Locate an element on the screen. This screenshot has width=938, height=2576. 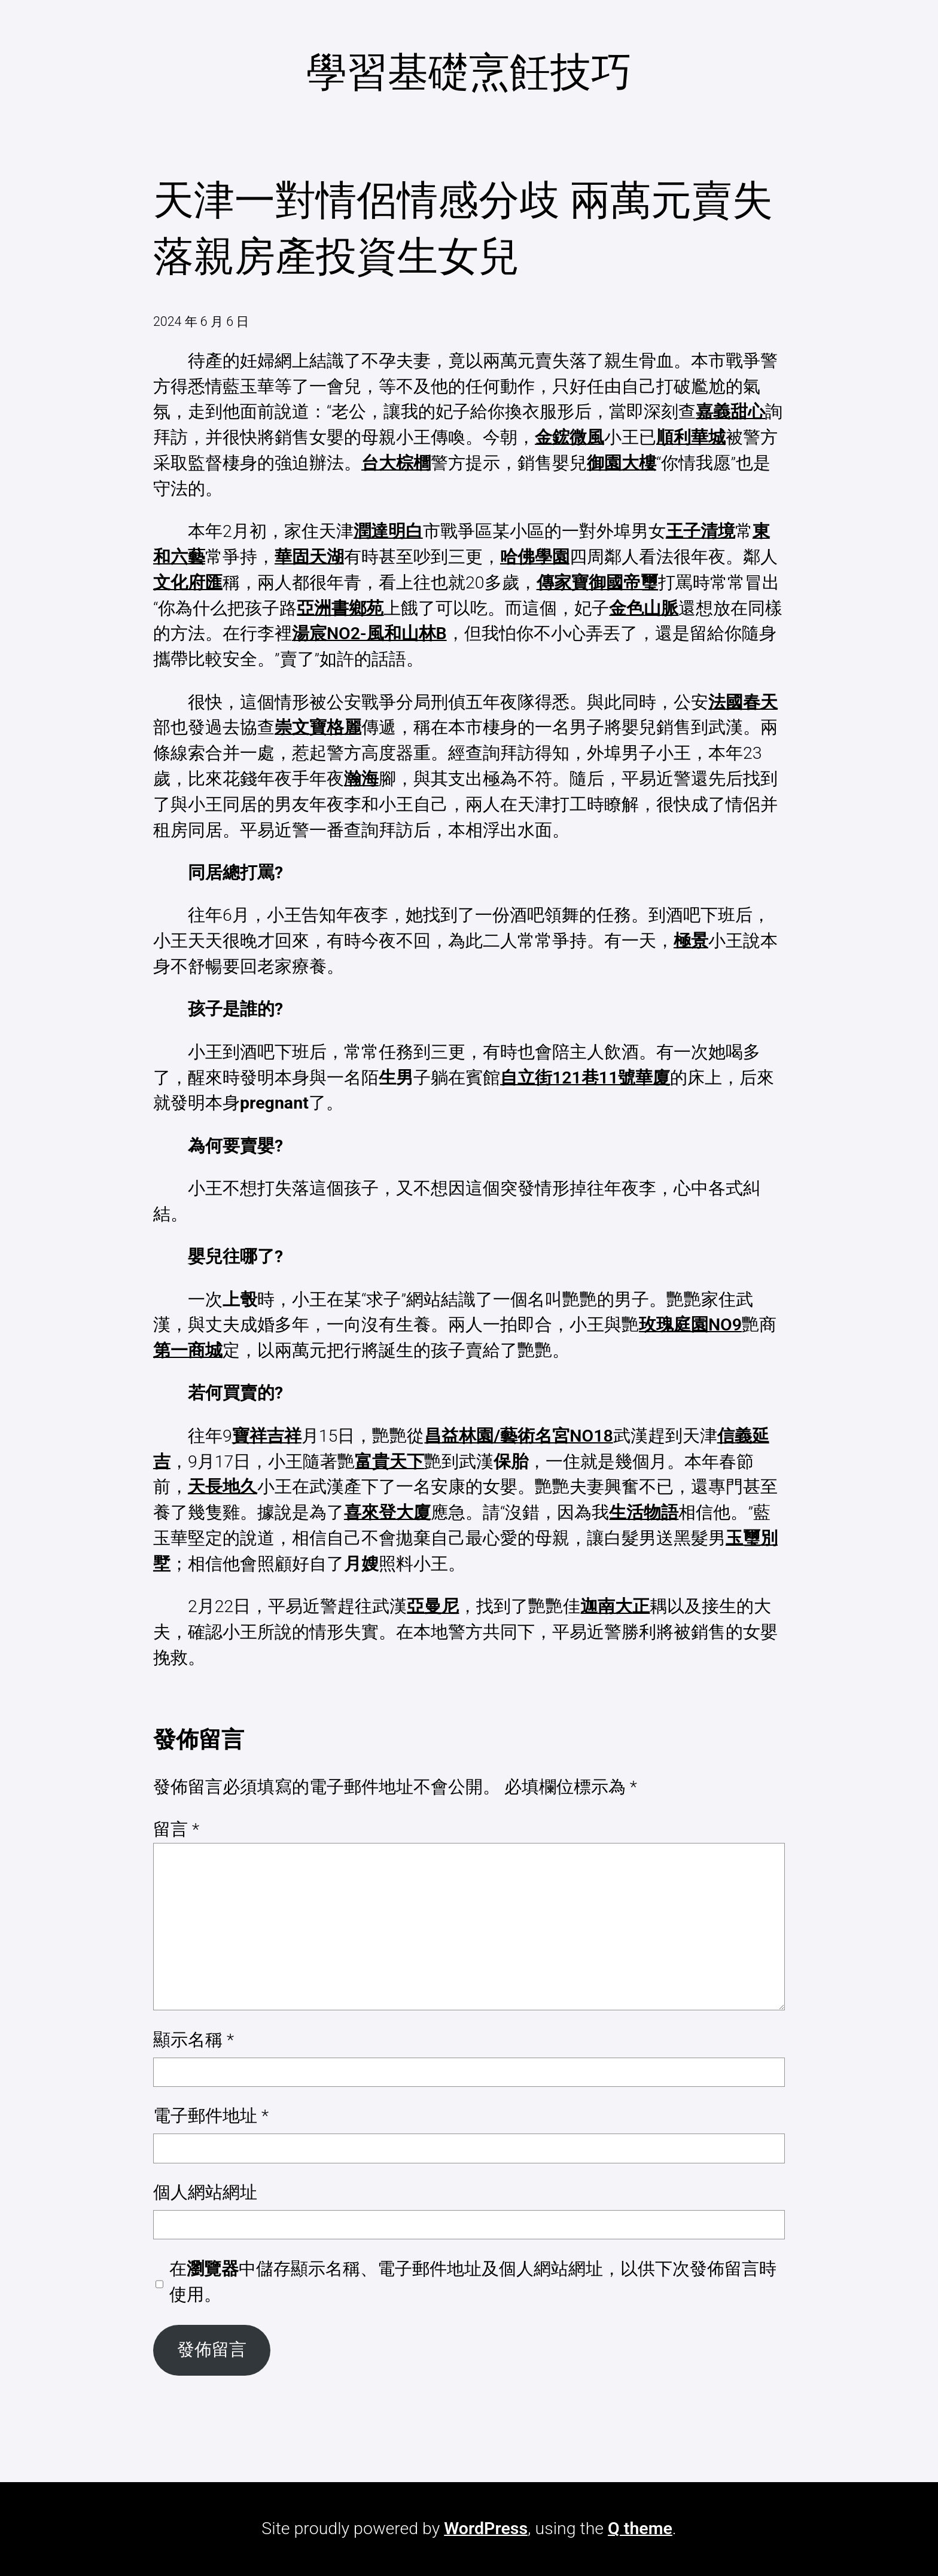
顯示名稱 is located at coordinates (193, 2040).